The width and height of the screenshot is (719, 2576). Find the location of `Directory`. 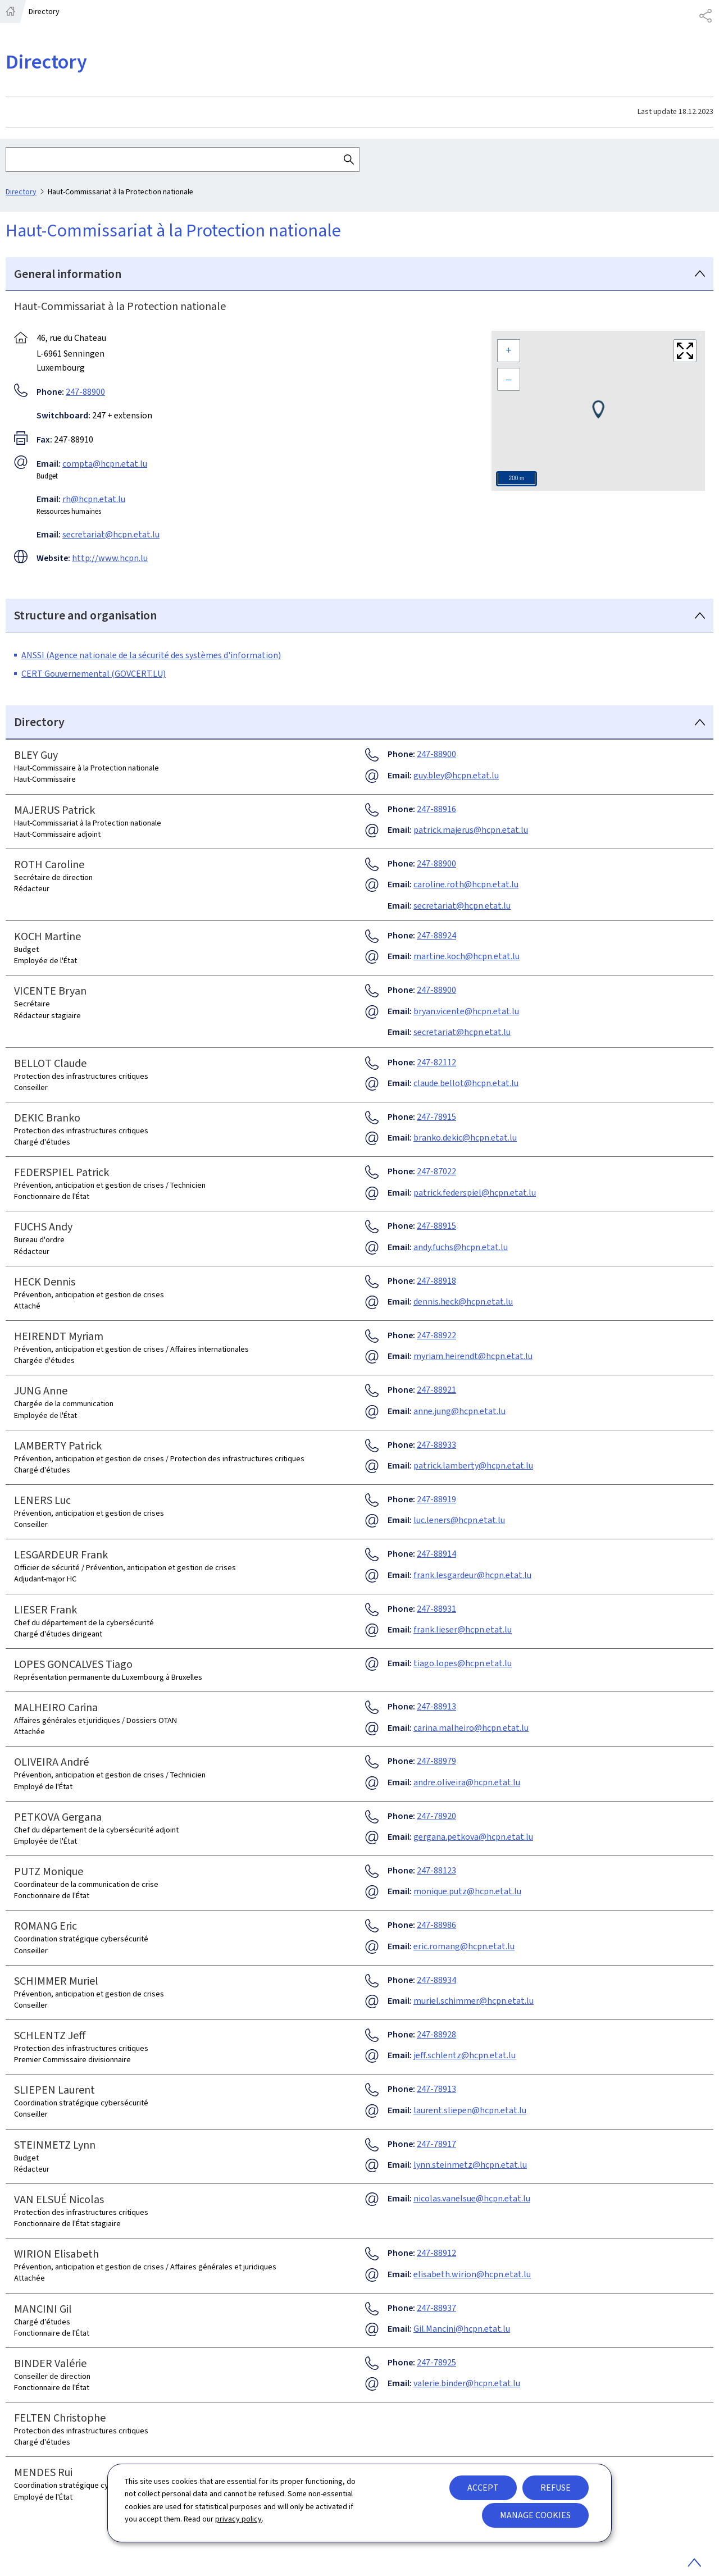

Directory is located at coordinates (21, 191).